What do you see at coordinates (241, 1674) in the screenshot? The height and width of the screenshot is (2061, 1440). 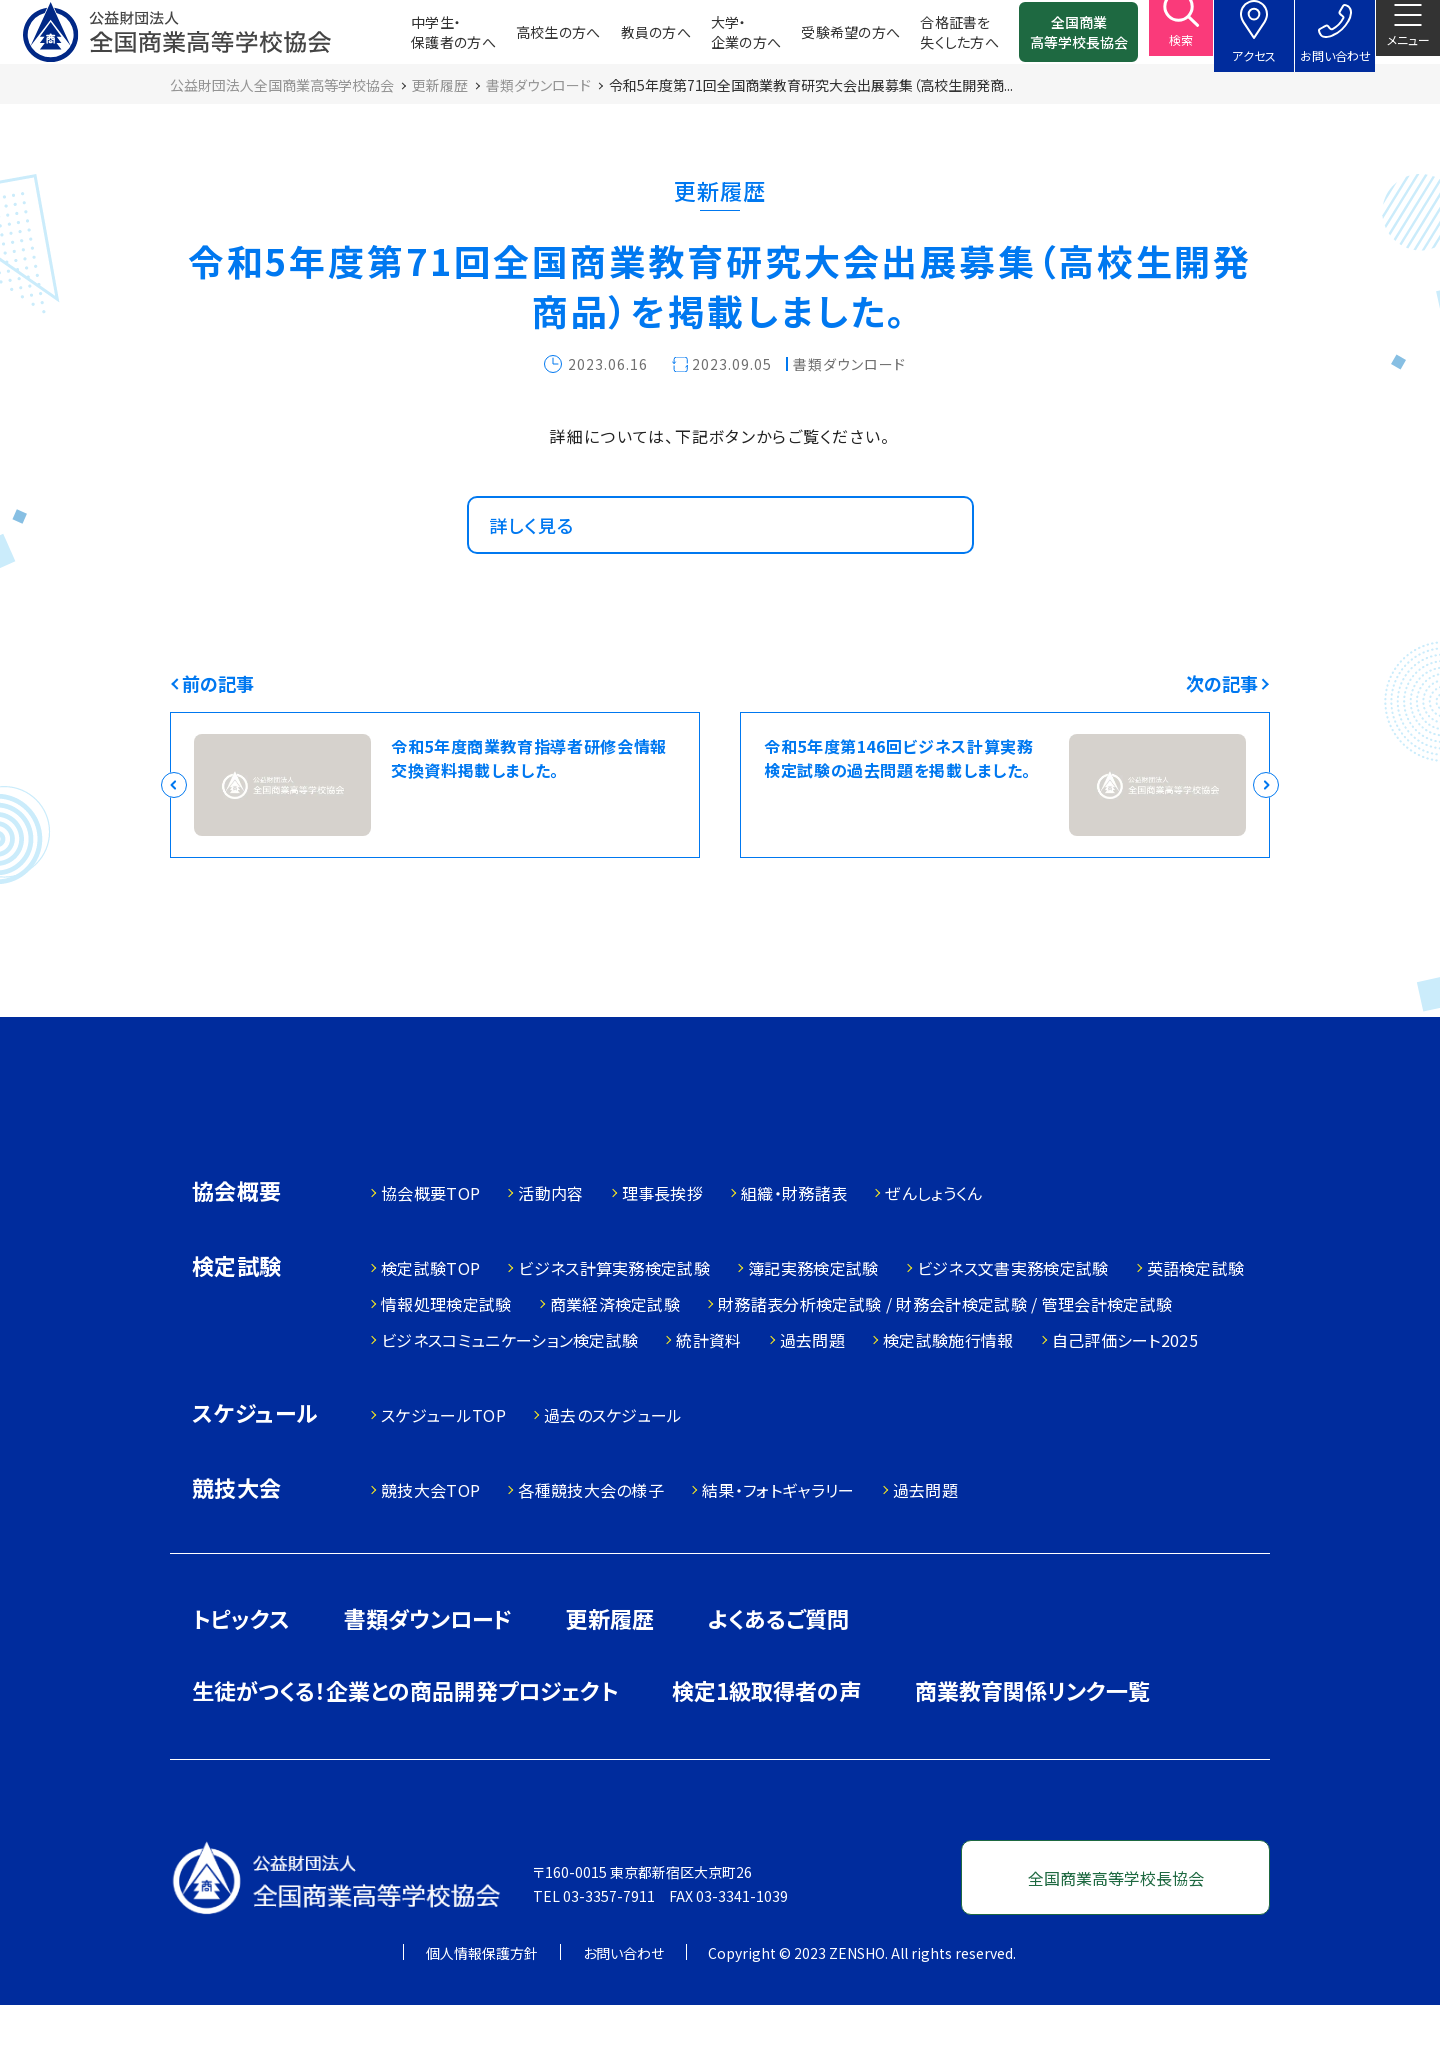 I see `トピックス` at bounding box center [241, 1674].